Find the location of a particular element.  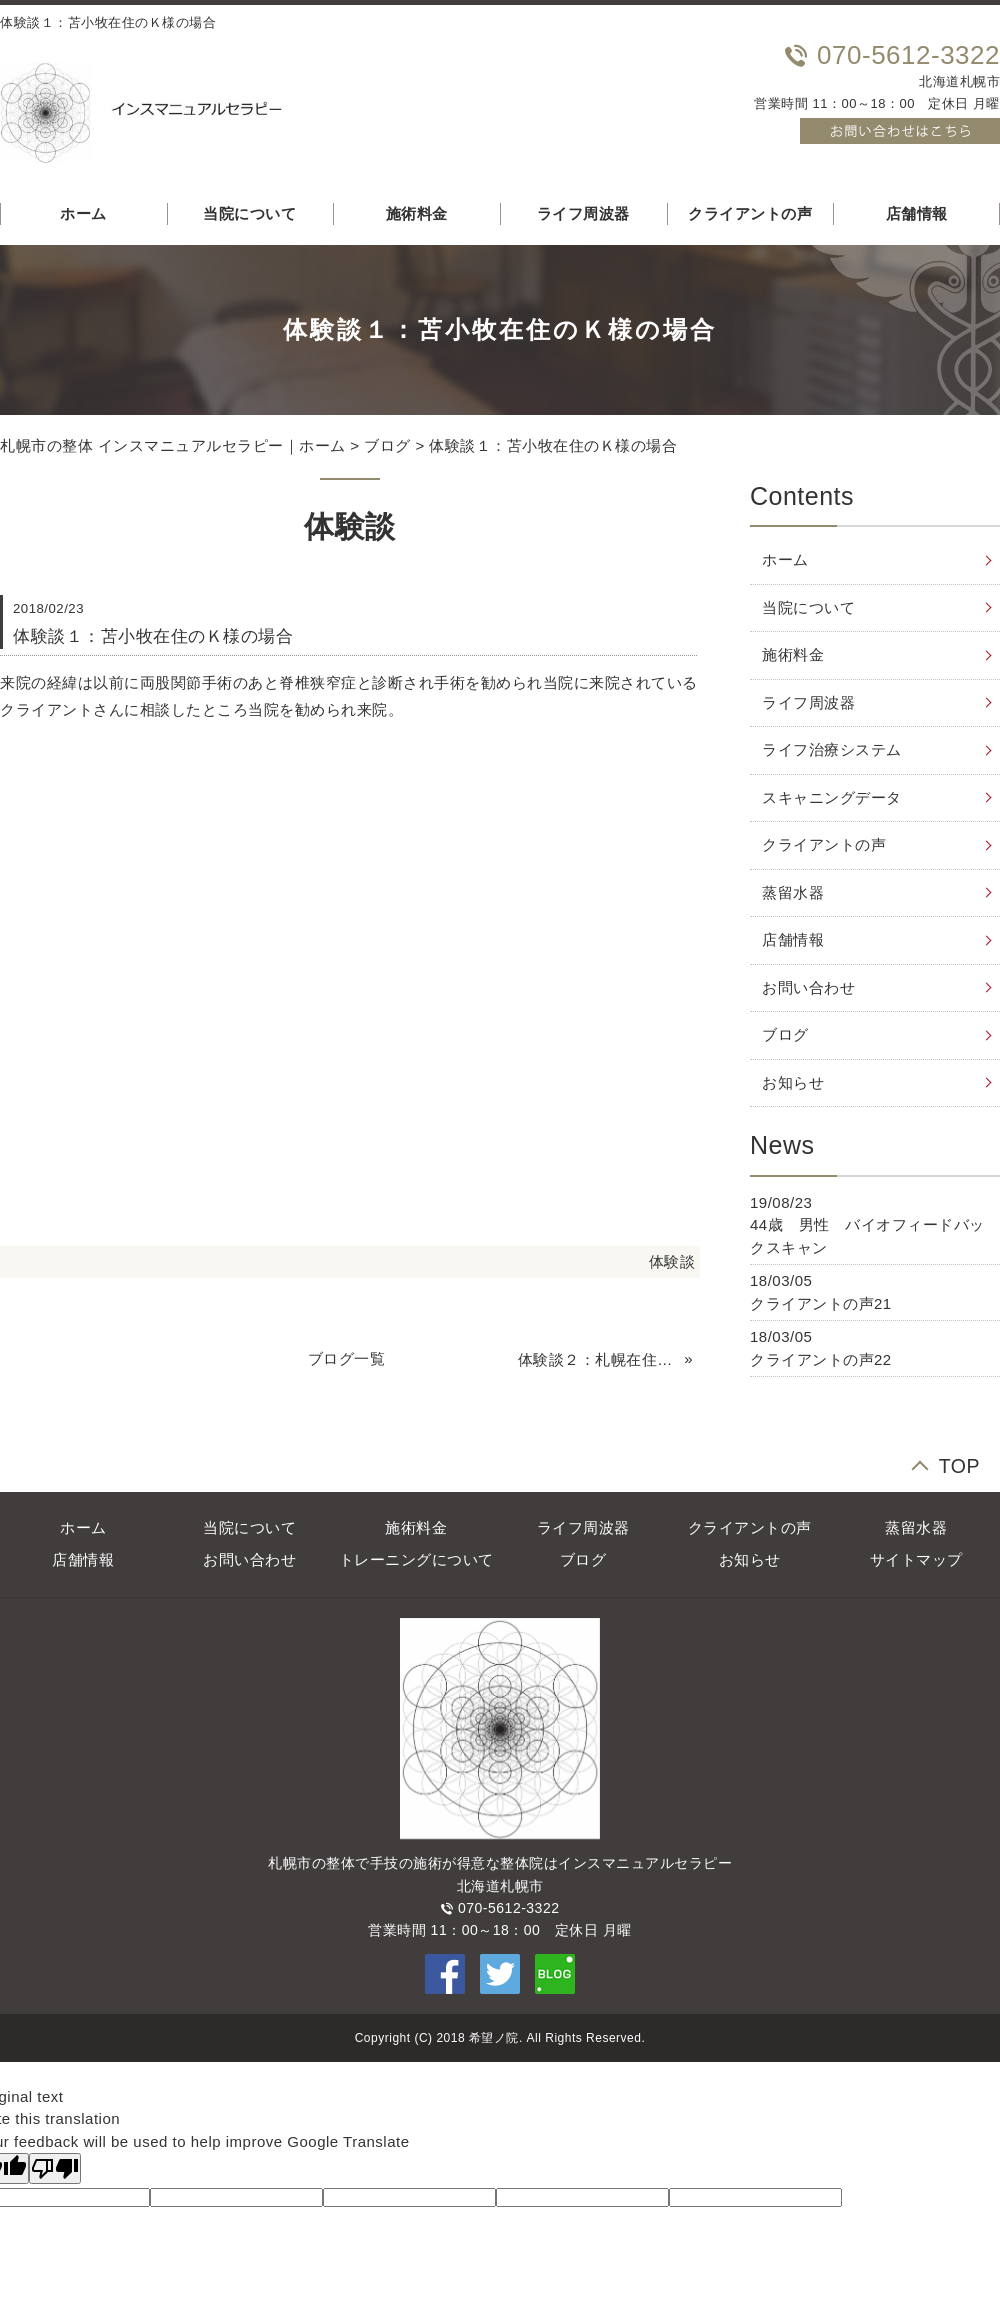

蒸留水器 is located at coordinates (793, 892).